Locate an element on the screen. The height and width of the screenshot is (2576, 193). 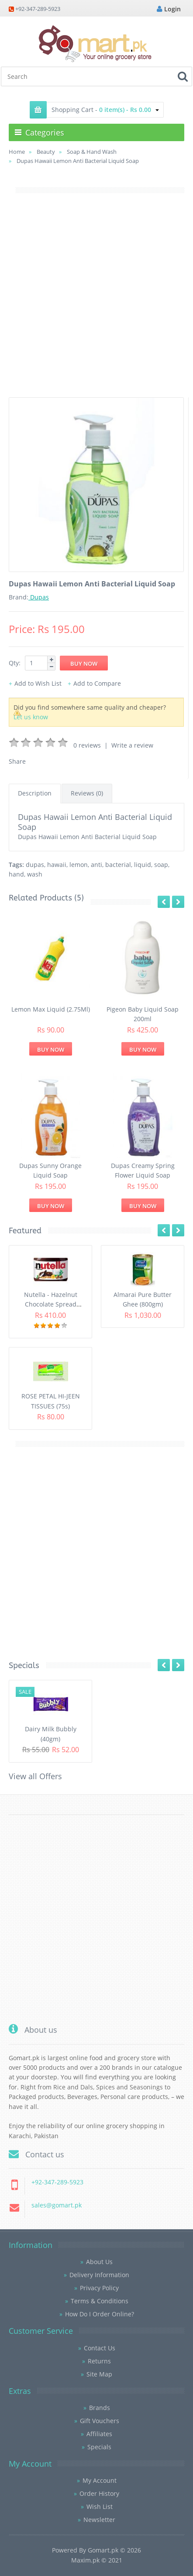
Wish List is located at coordinates (99, 2506).